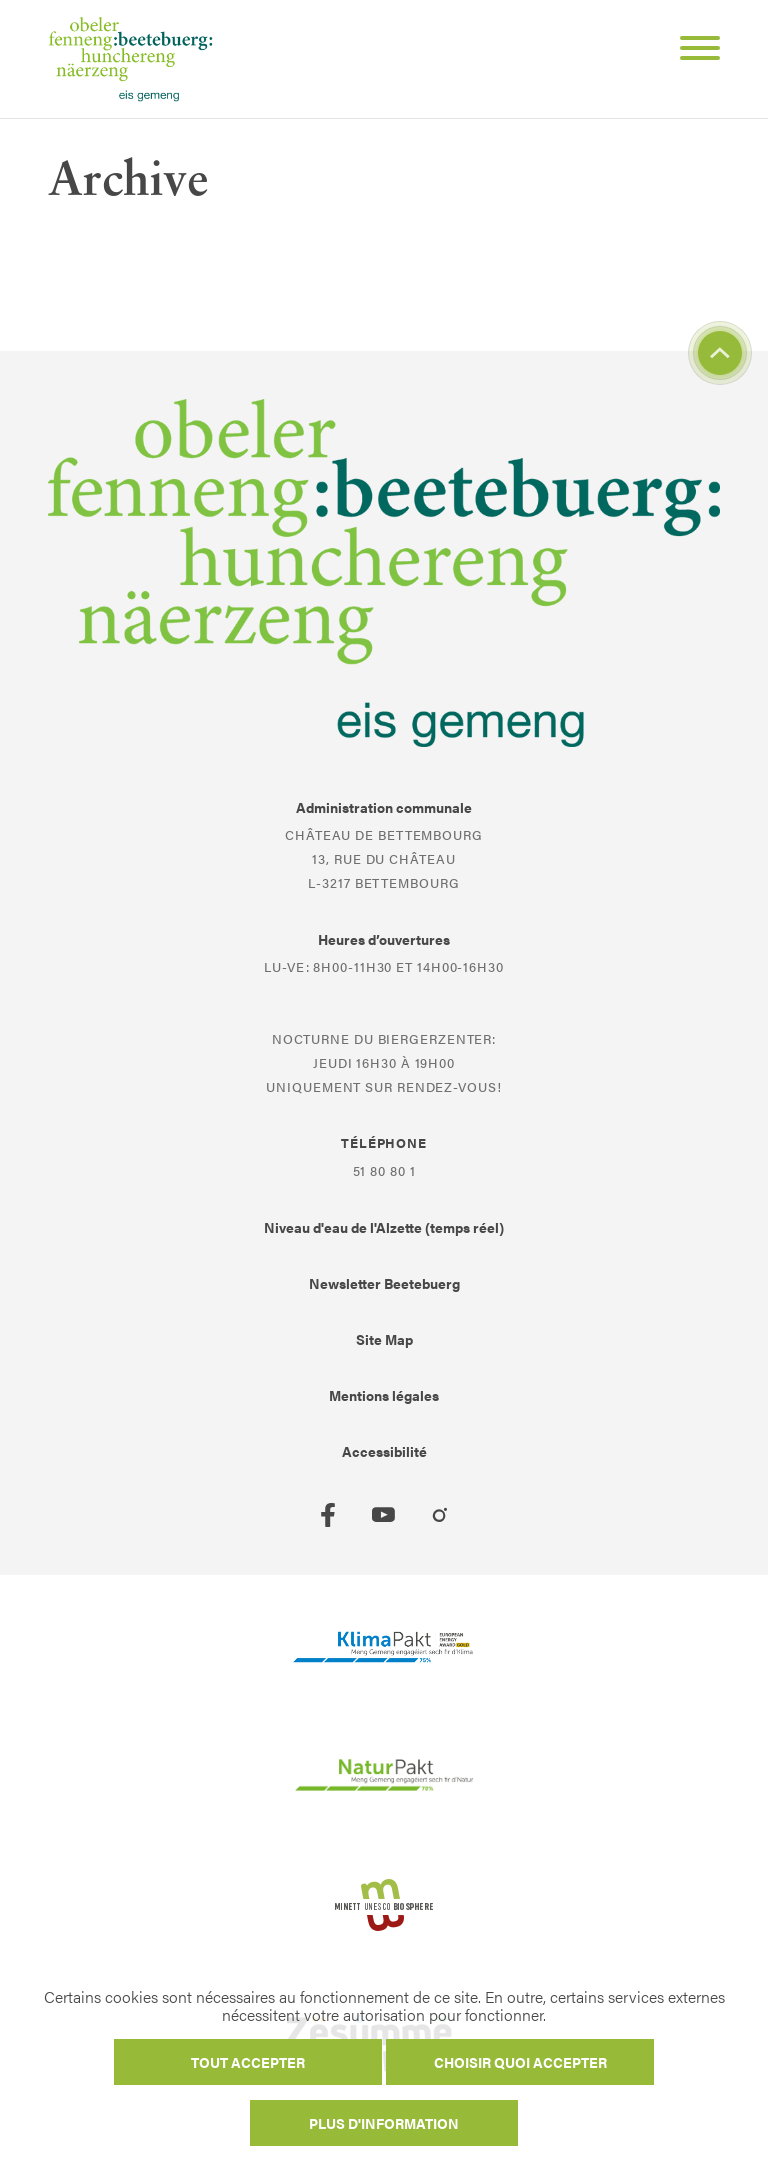 The height and width of the screenshot is (2179, 768). I want to click on Choisir quoi accepter, so click(520, 2062).